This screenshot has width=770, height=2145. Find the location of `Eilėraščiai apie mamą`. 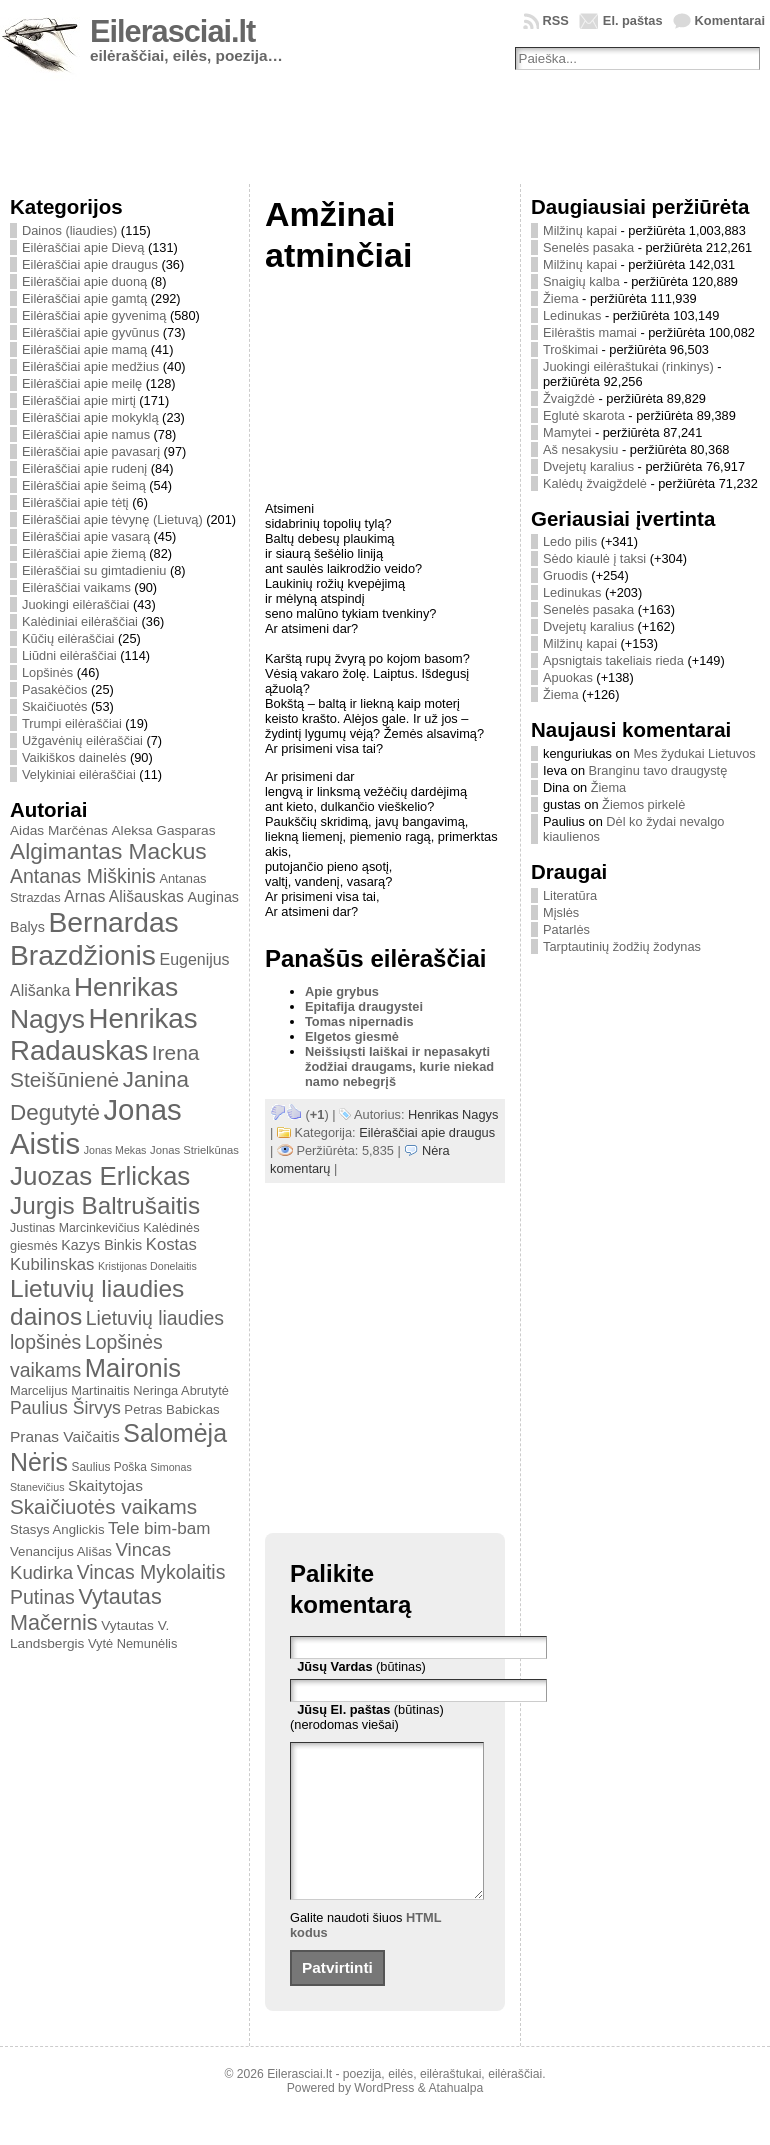

Eilėraščiai apie mamą is located at coordinates (84, 349).